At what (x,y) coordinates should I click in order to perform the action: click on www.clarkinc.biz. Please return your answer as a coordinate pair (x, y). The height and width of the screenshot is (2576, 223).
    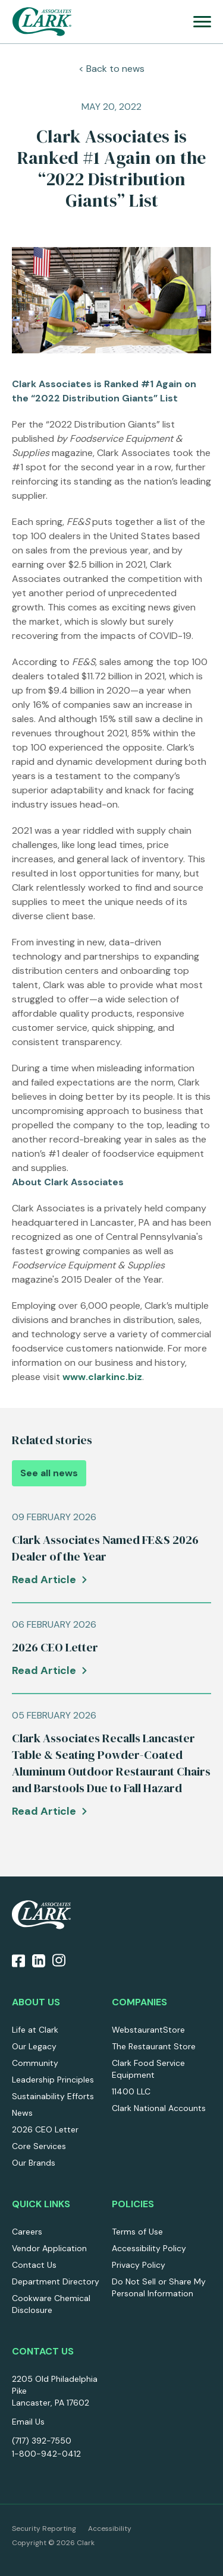
    Looking at the image, I should click on (102, 1377).